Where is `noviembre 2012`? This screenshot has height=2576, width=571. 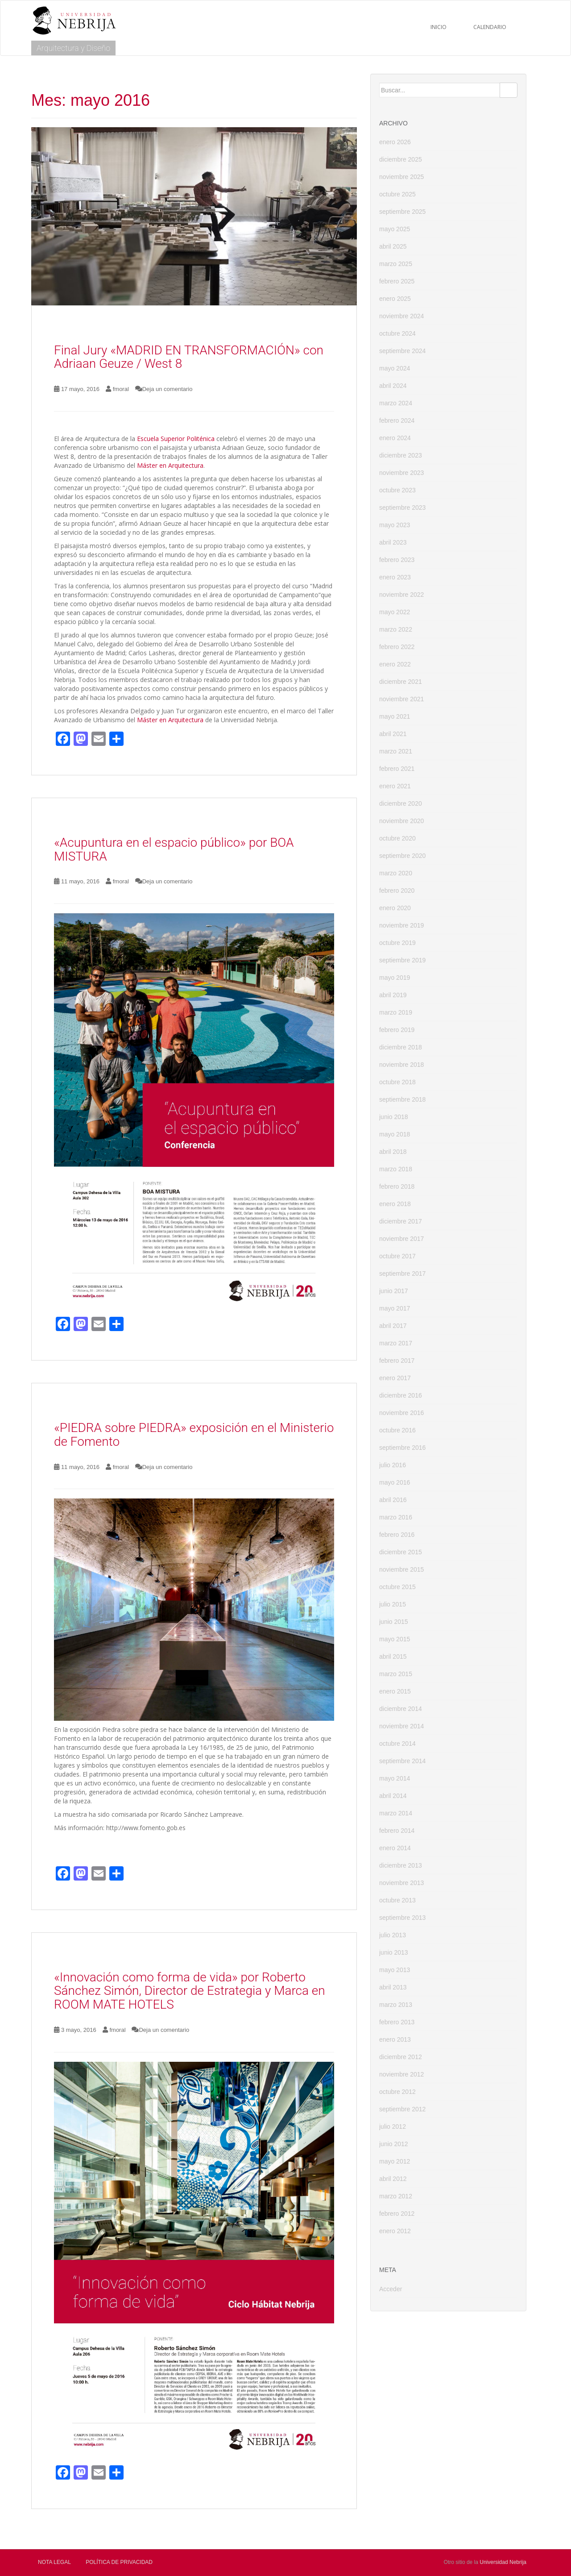
noviembre 2012 is located at coordinates (401, 2074).